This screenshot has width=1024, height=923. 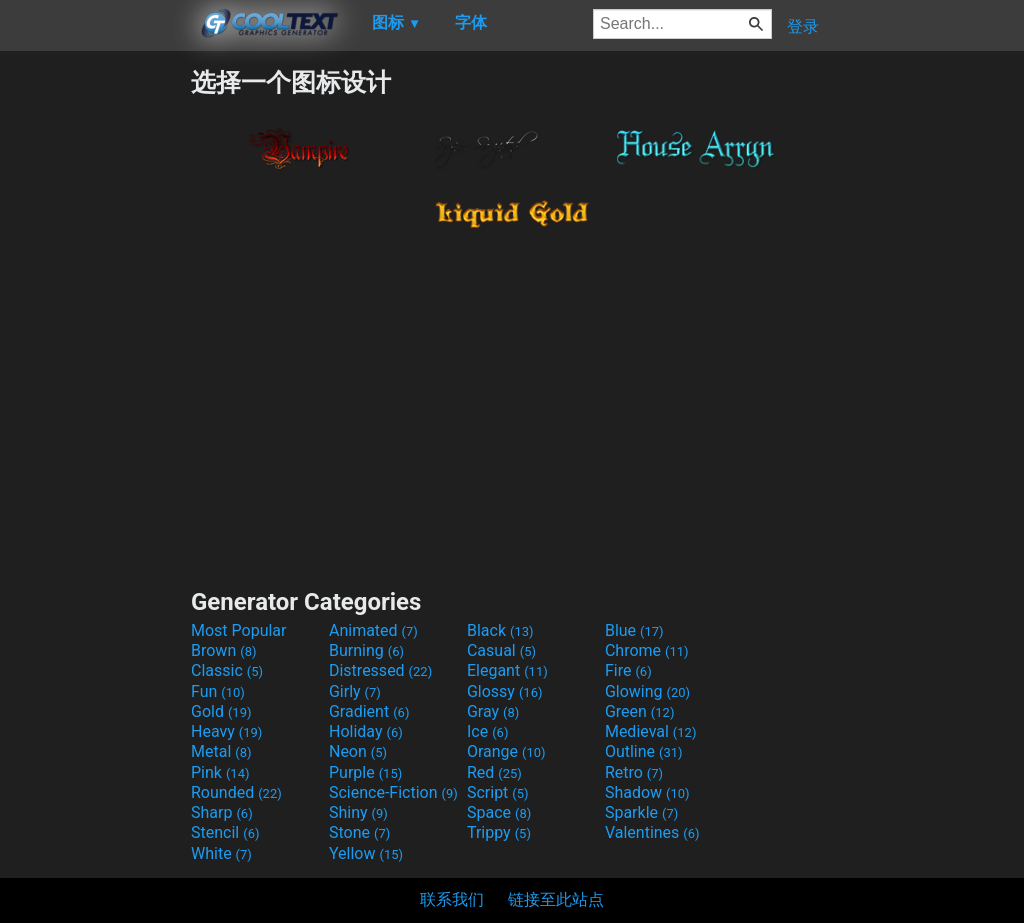 What do you see at coordinates (500, 630) in the screenshot?
I see `Black` at bounding box center [500, 630].